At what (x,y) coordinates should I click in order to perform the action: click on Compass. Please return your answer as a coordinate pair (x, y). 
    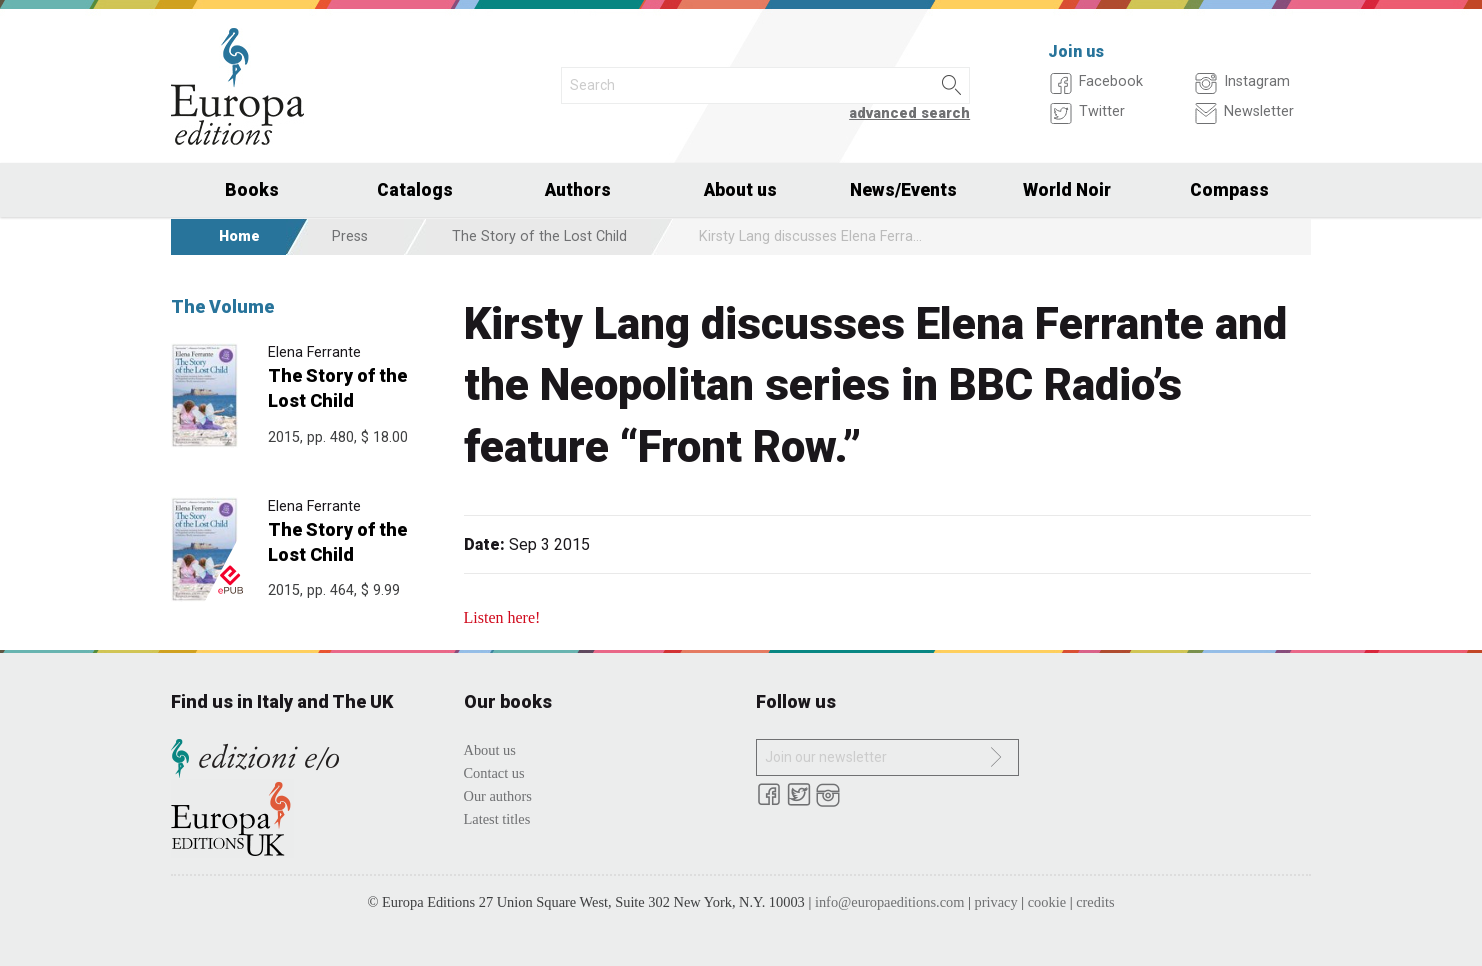
    Looking at the image, I should click on (1229, 190).